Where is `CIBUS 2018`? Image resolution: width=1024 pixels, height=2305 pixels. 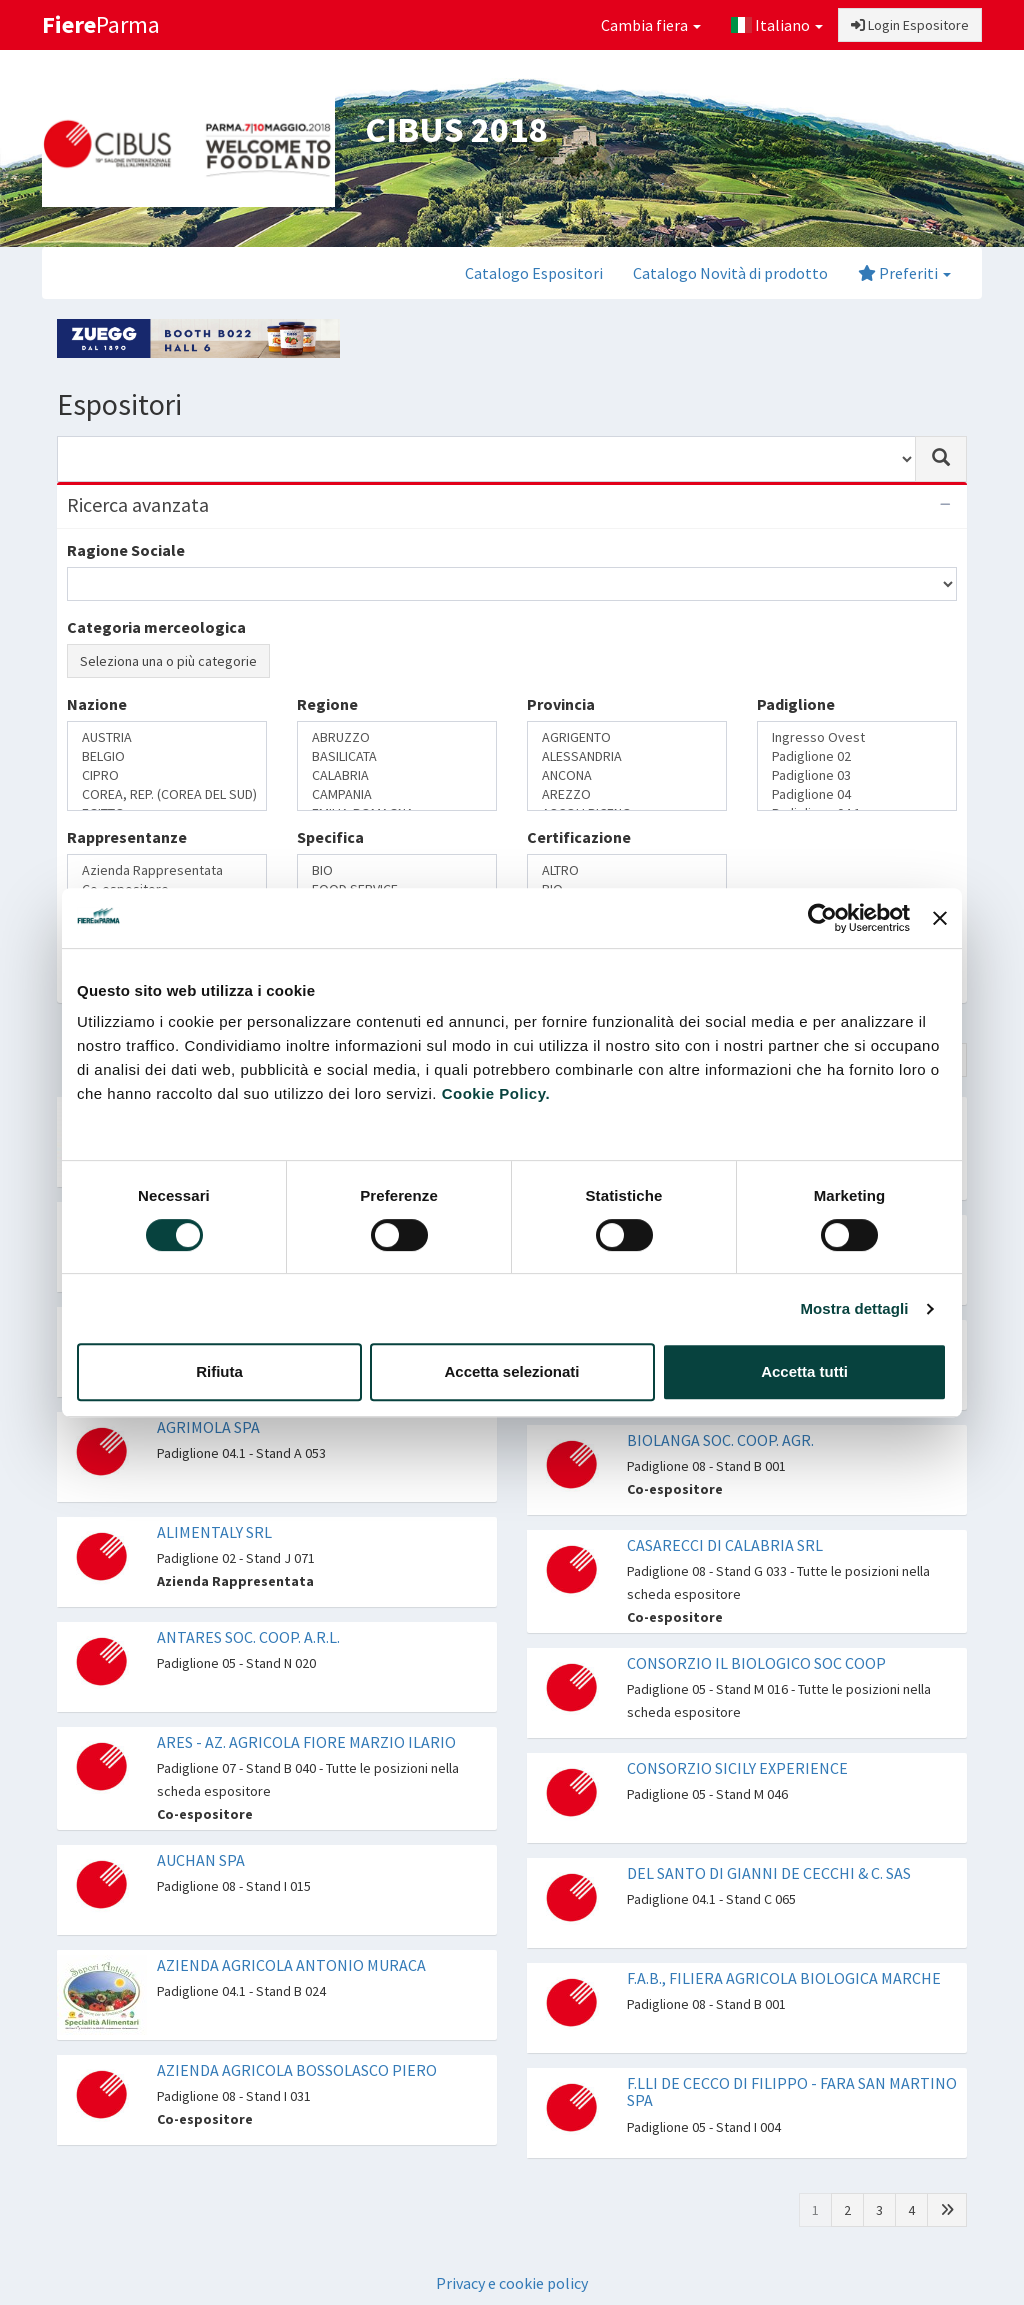 CIBUS 2018 is located at coordinates (456, 129).